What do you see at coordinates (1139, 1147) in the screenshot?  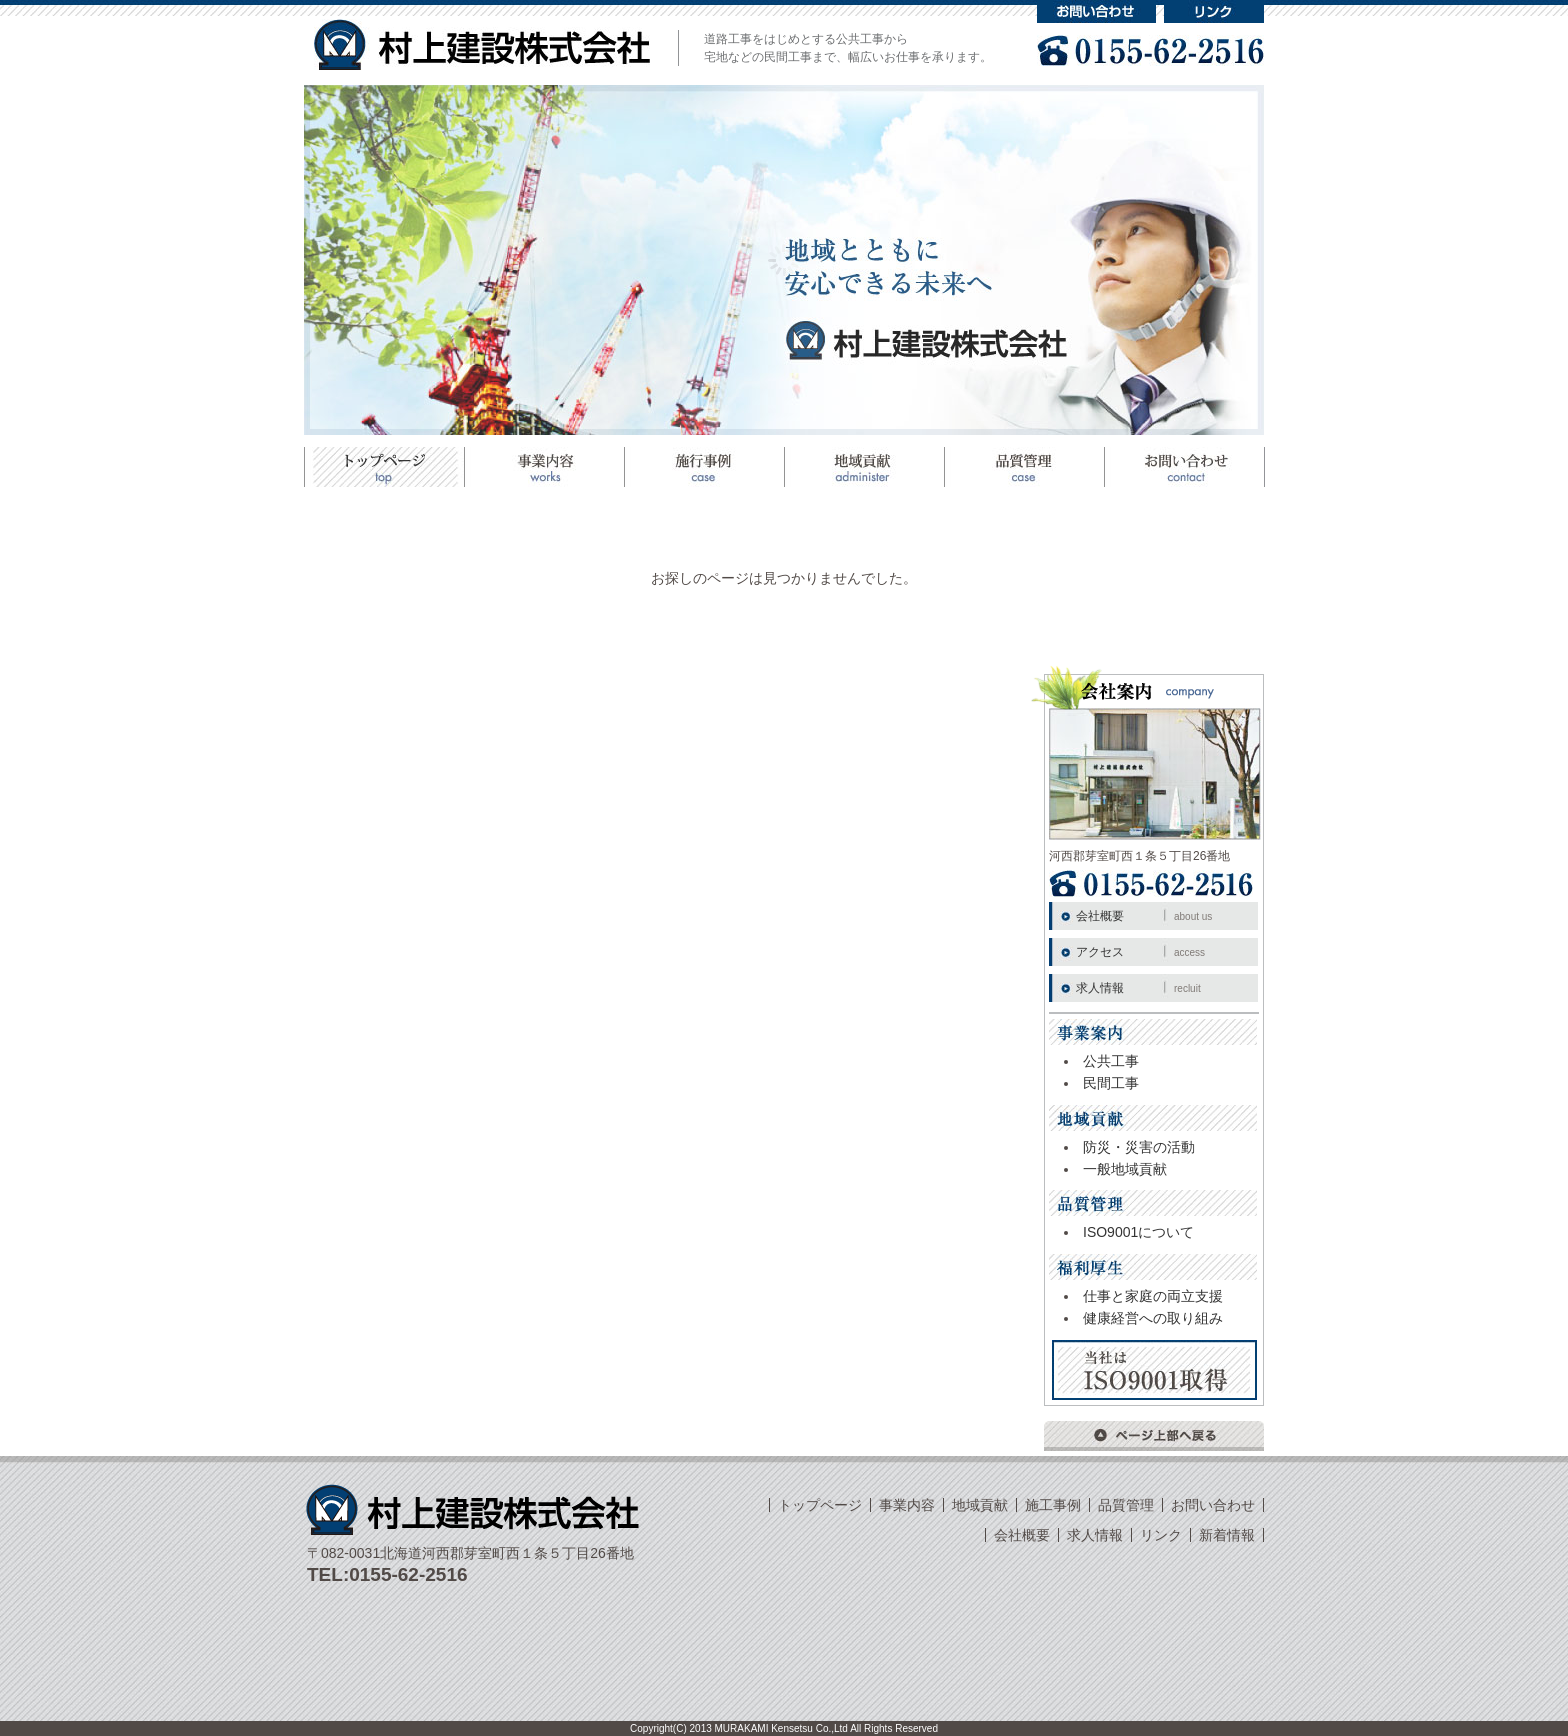 I see `防災・災害の活動` at bounding box center [1139, 1147].